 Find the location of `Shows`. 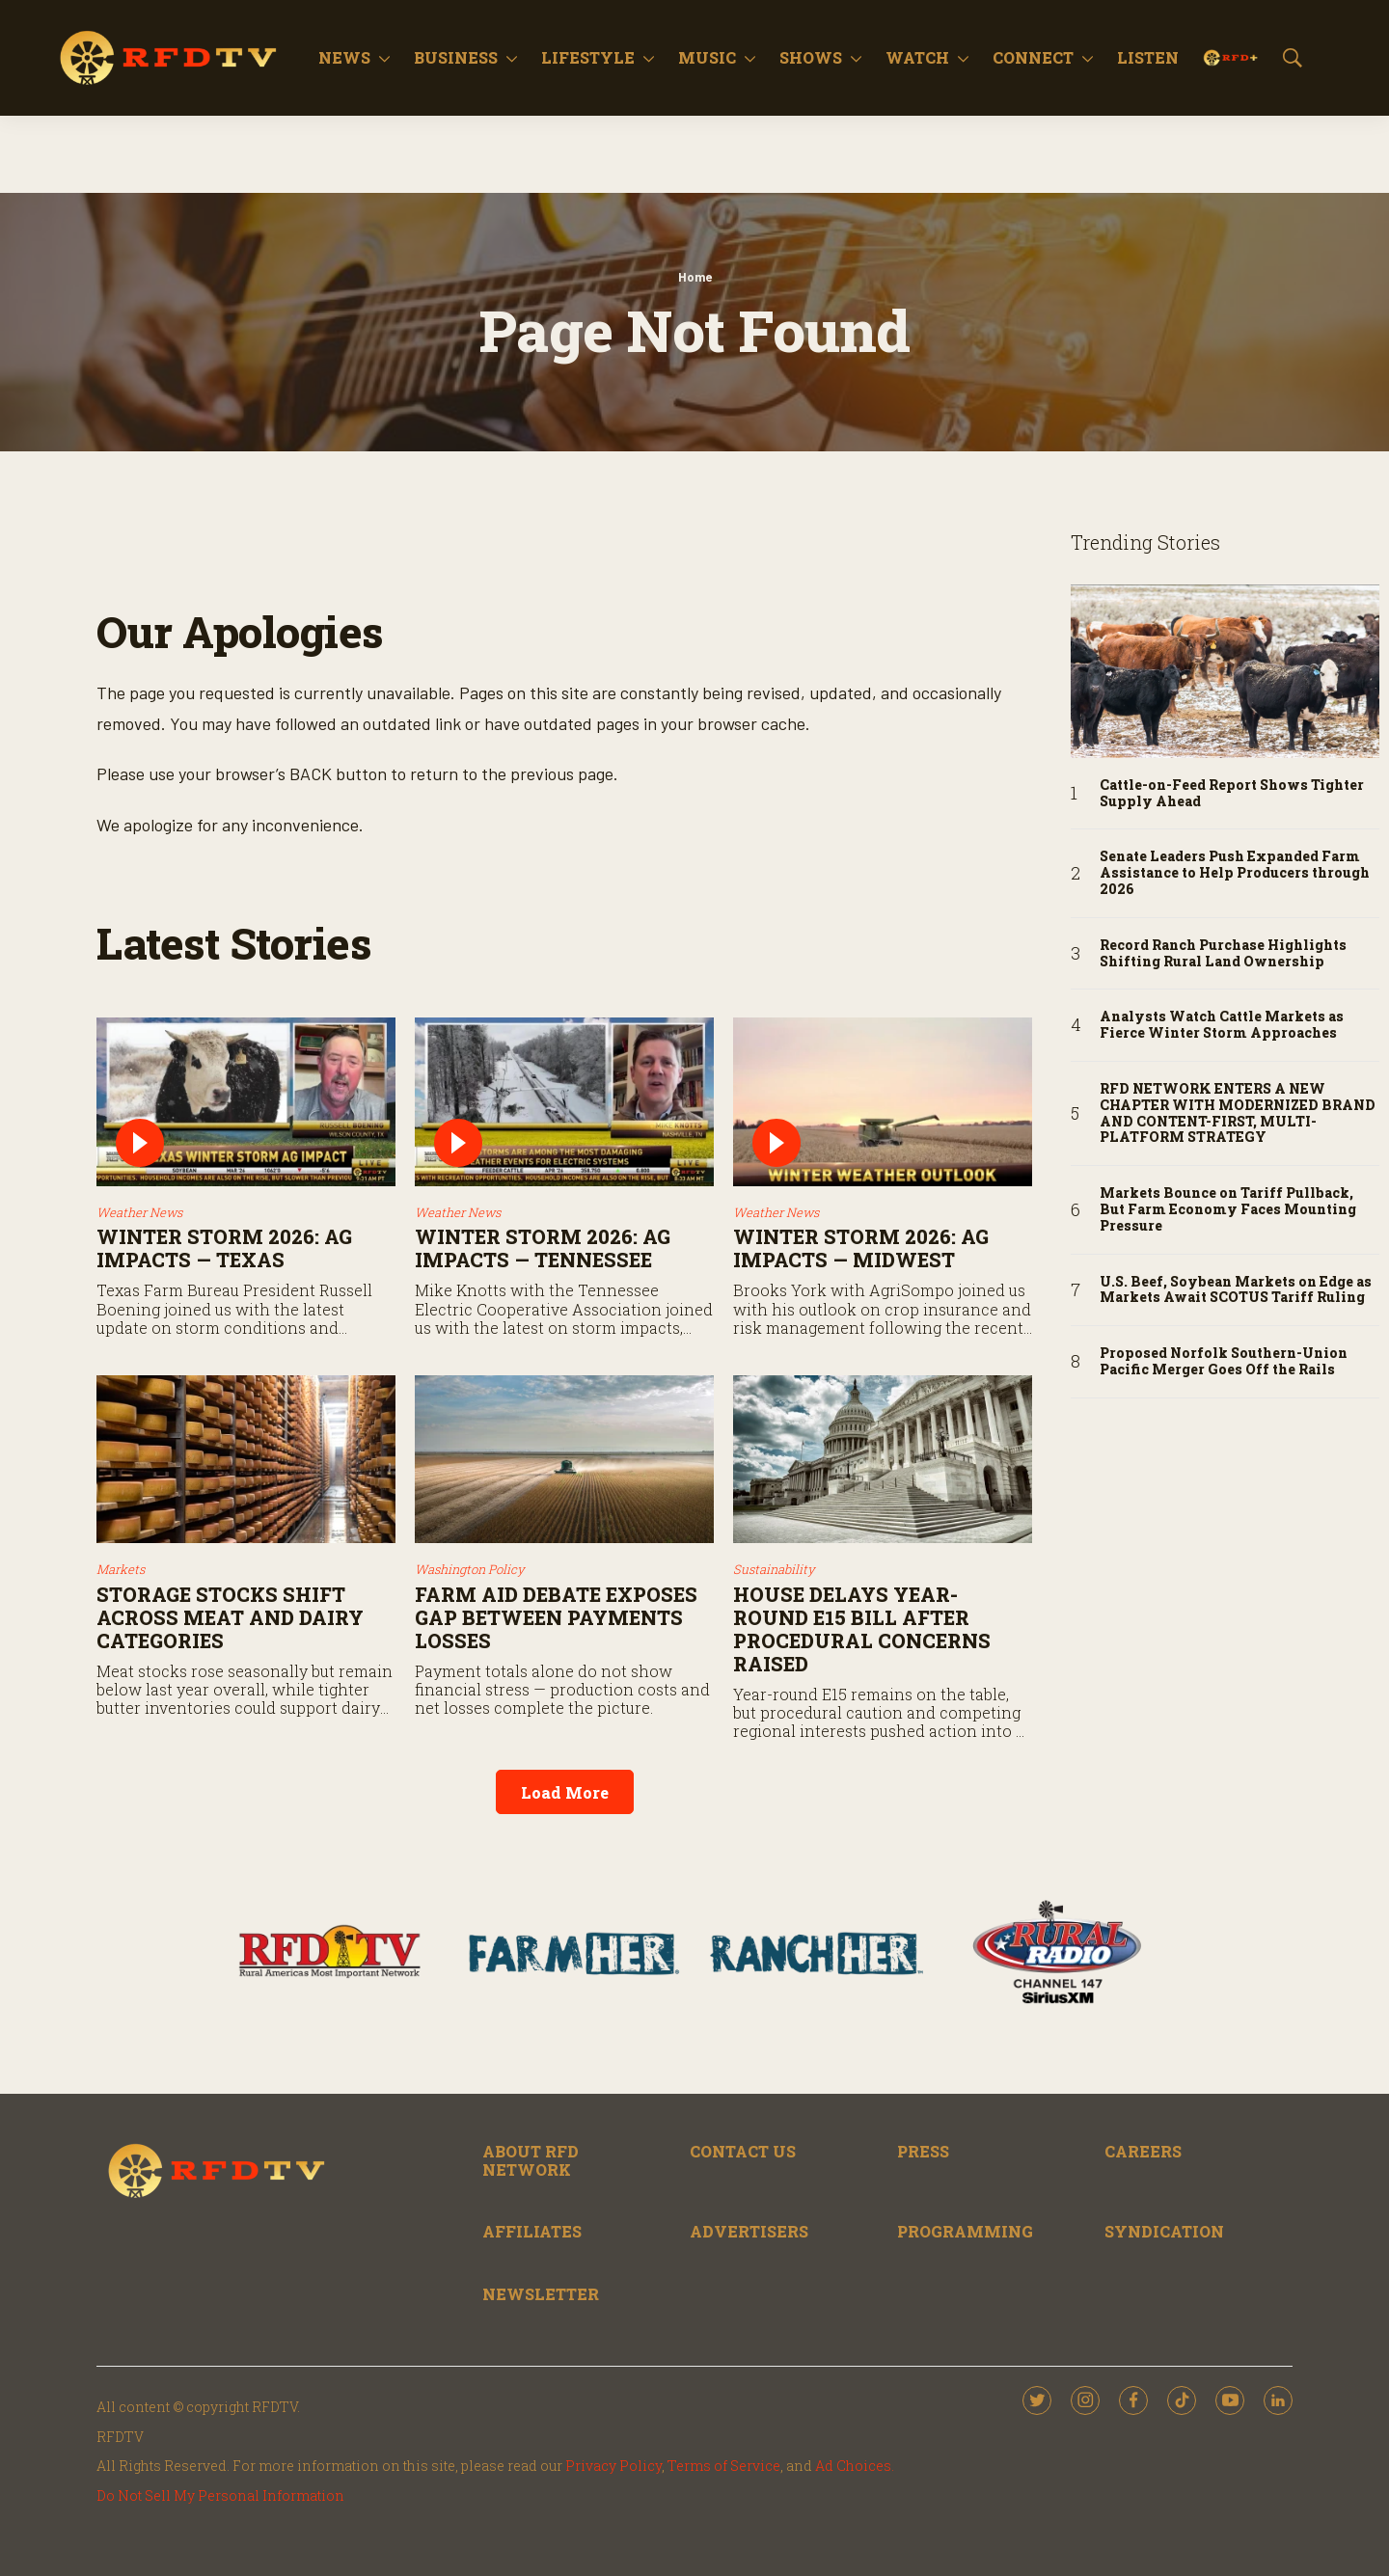

Shows is located at coordinates (810, 57).